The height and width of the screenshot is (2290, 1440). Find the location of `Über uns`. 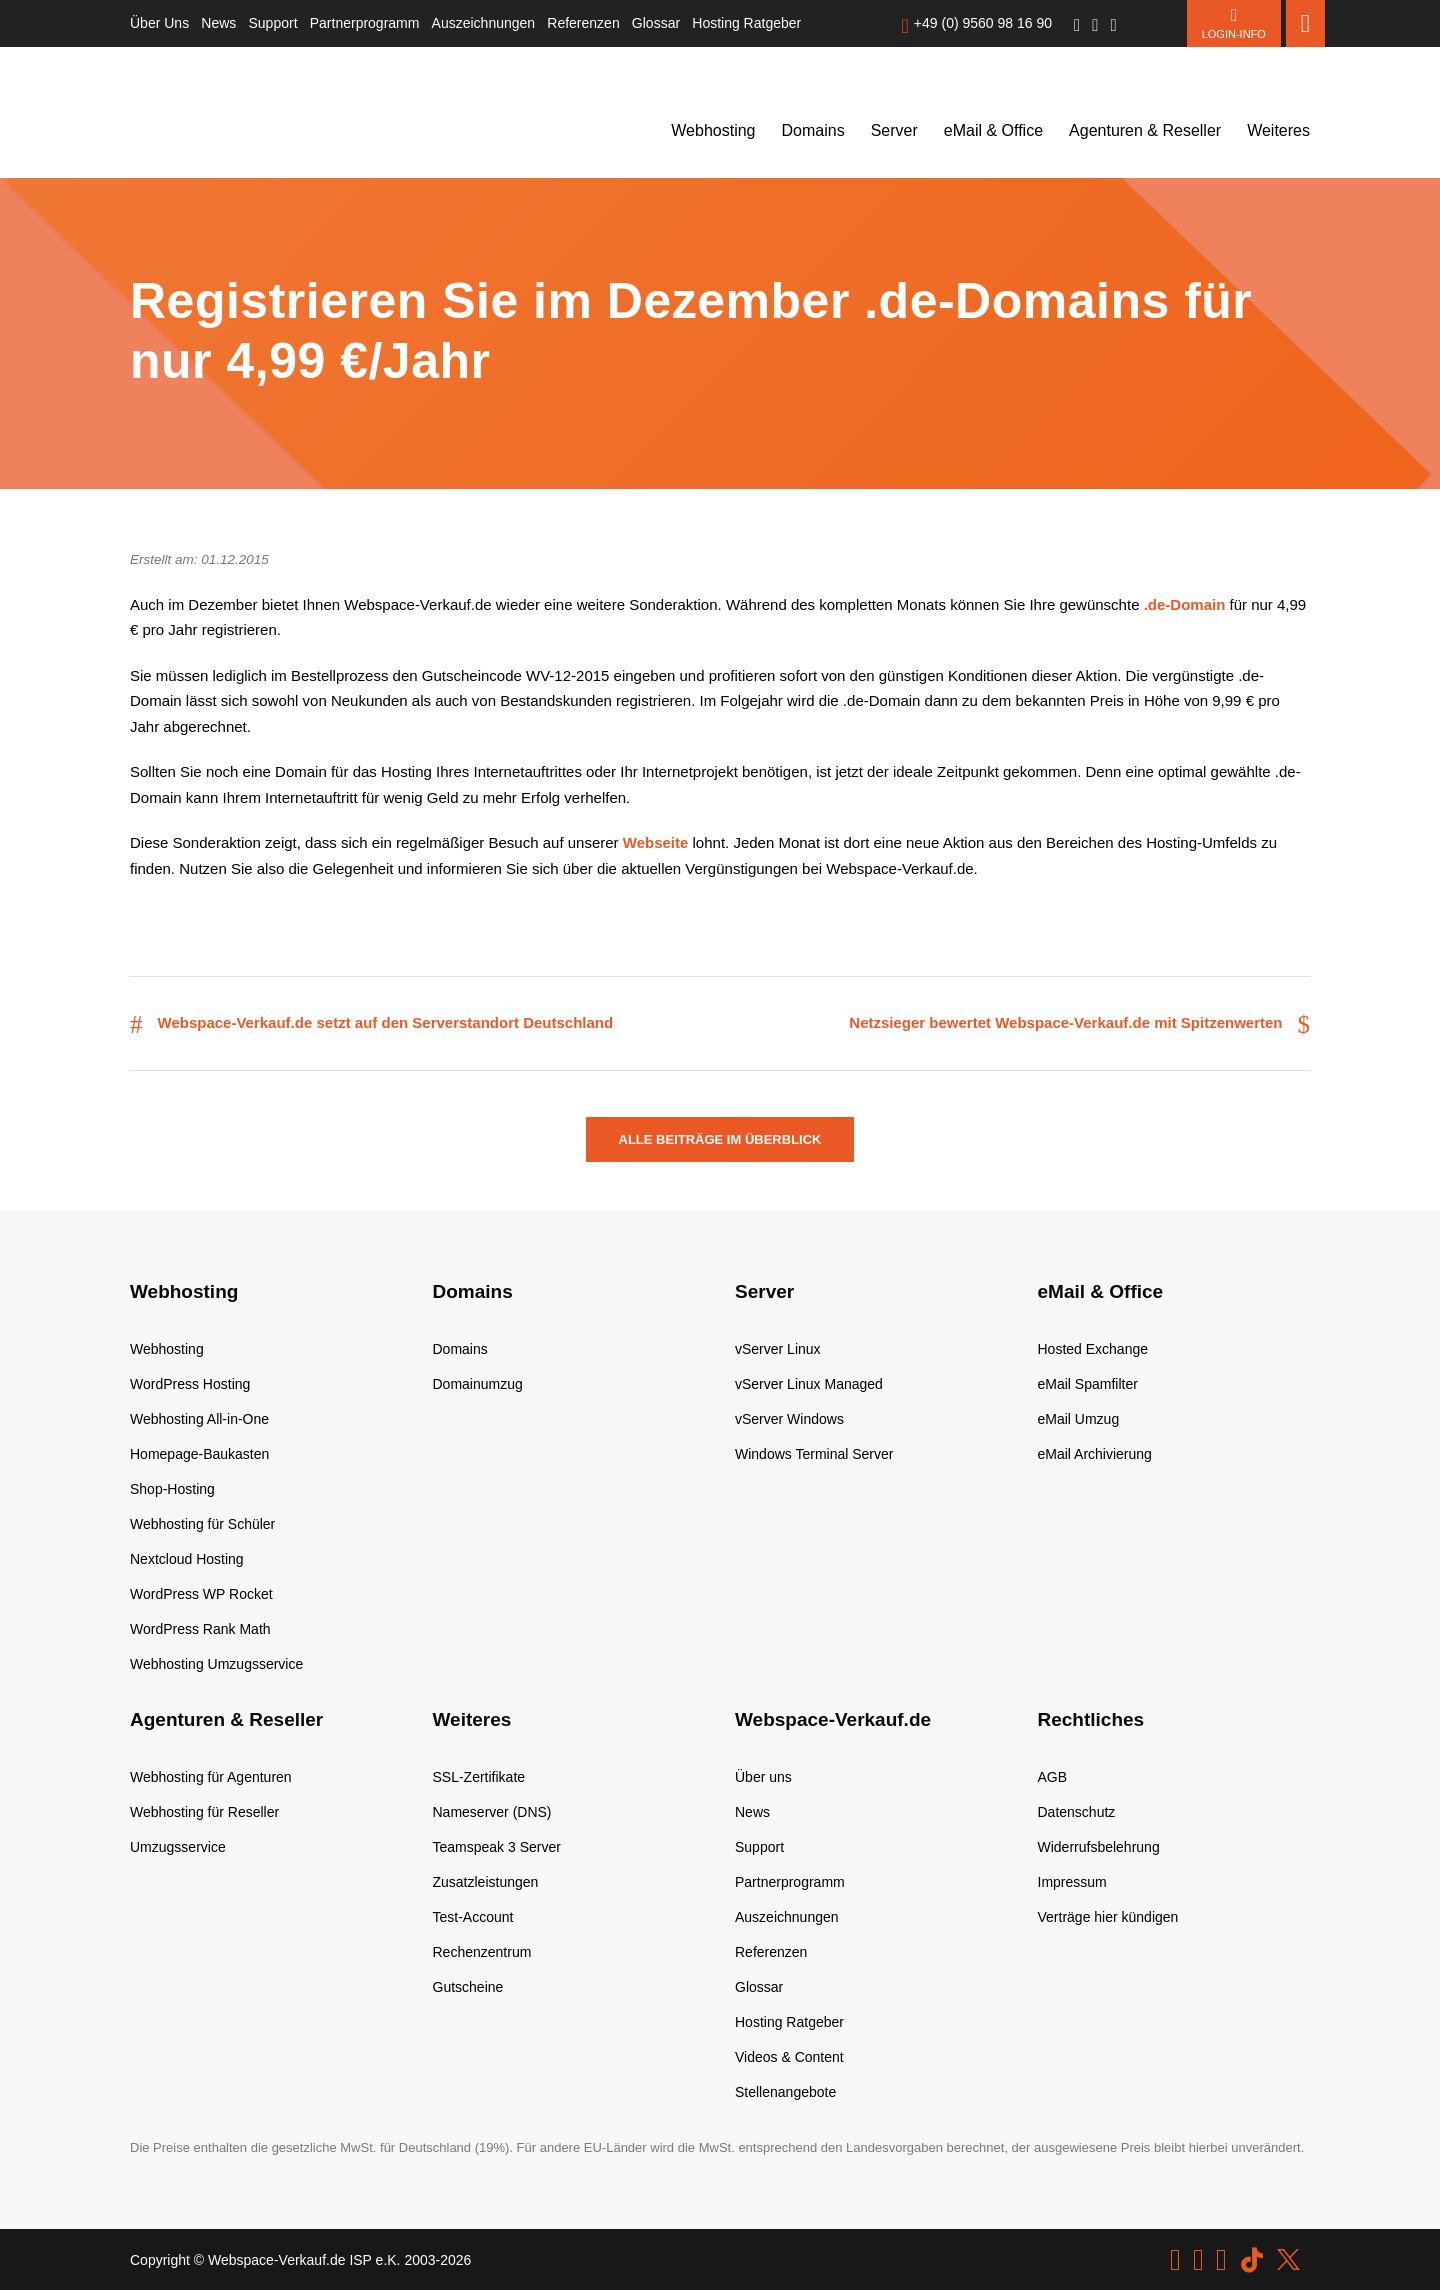

Über uns is located at coordinates (763, 1777).